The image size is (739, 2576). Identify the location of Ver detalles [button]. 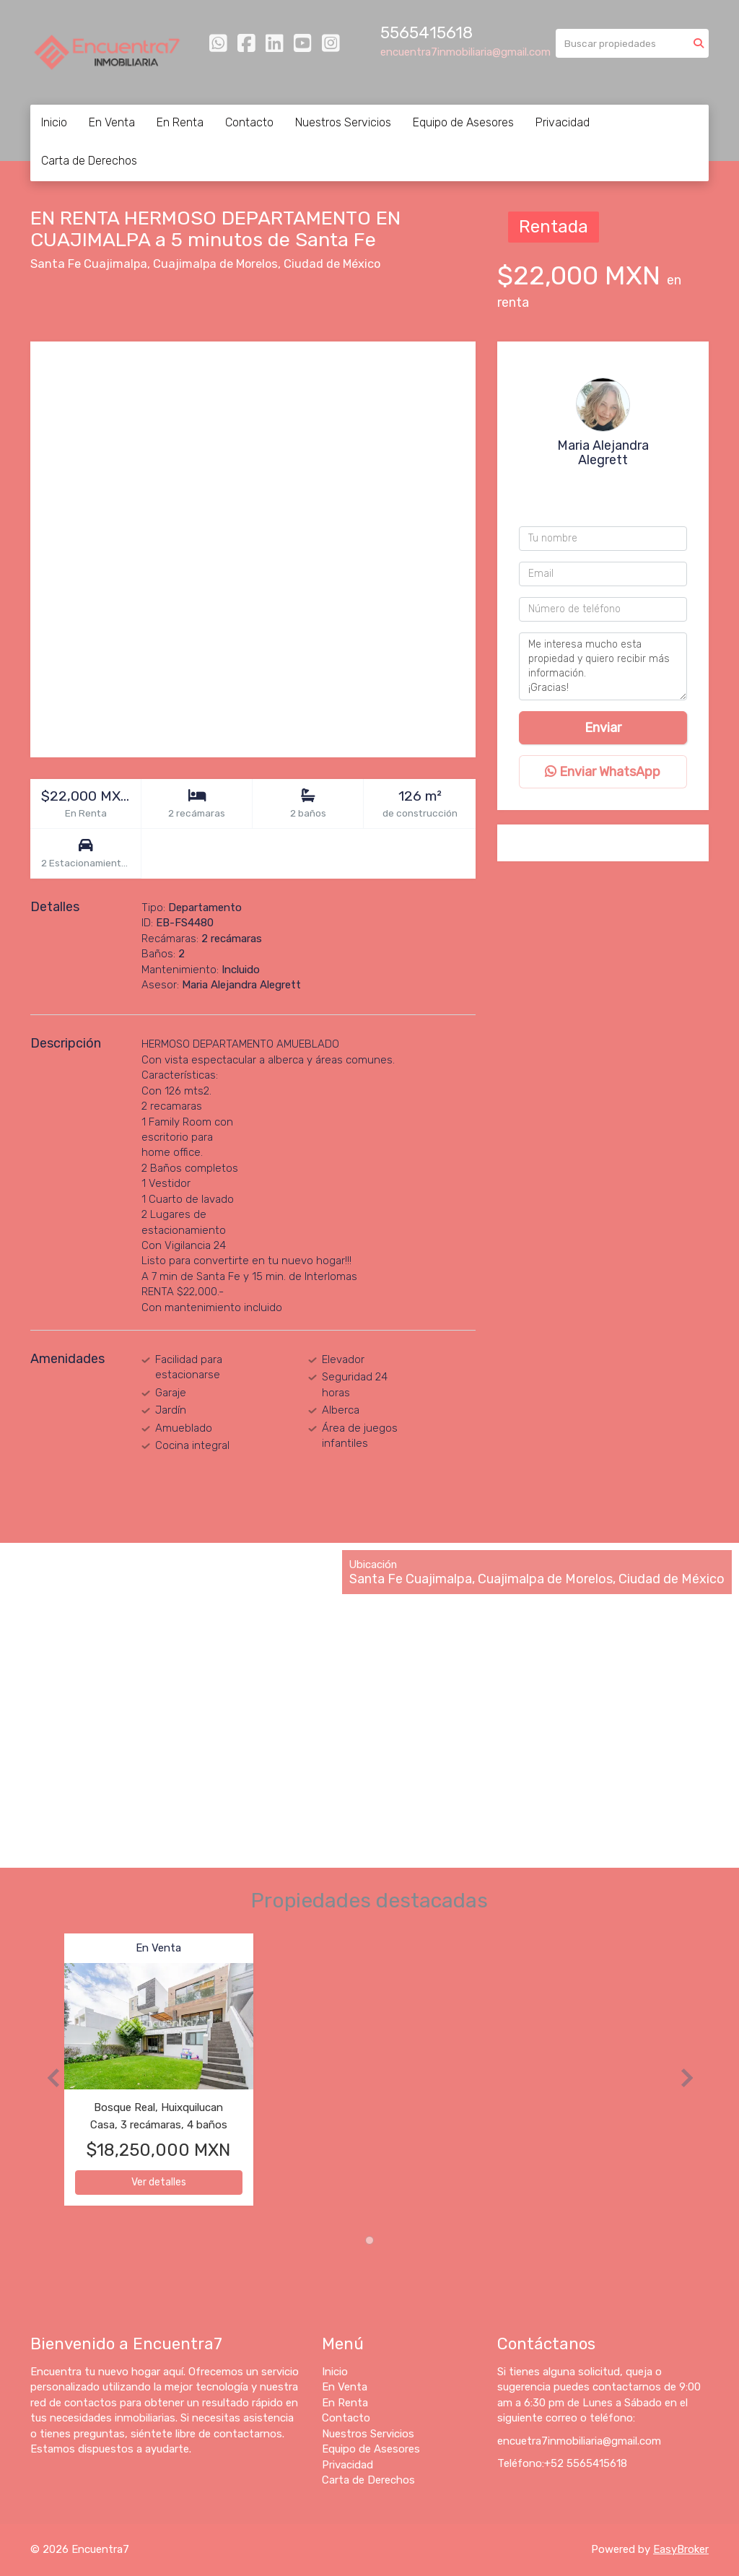
(158, 2182).